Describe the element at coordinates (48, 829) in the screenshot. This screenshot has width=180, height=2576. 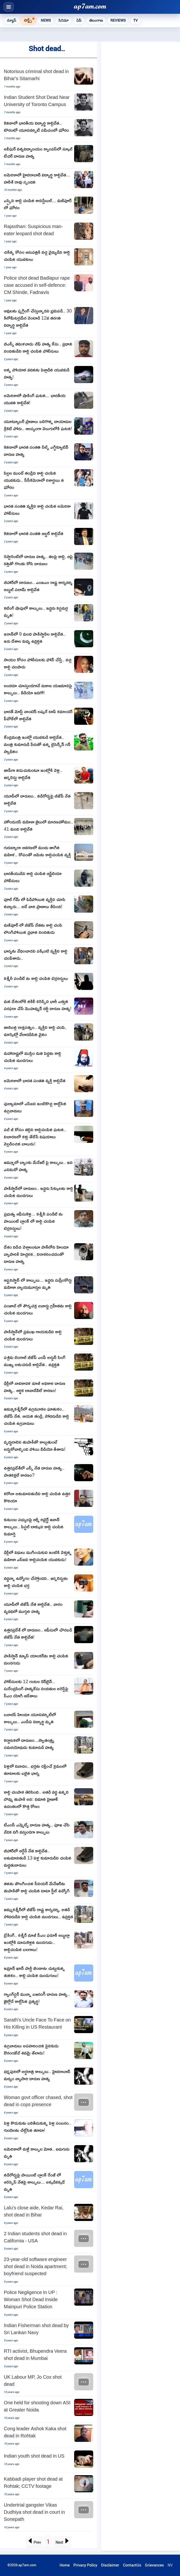
I see `[41 women shot stabbed and burned to death in Honduras prison]` at that location.